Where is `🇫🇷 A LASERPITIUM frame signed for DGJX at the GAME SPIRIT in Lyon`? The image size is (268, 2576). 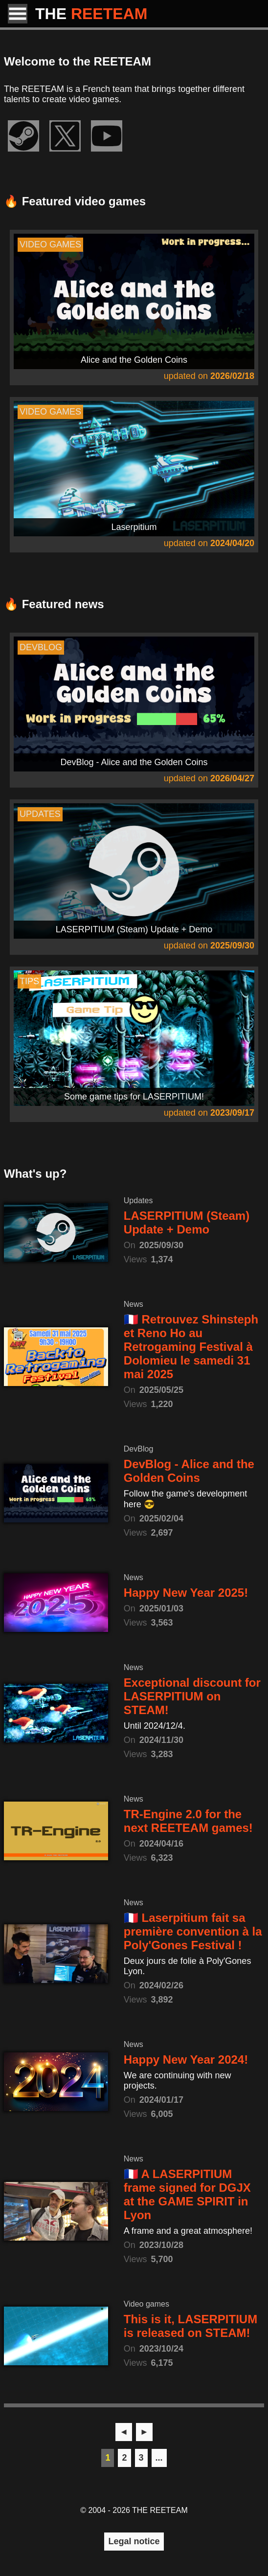 🇫🇷 A LASERPITIUM frame signed for DGJX at the GAME SPIRIT in Lyon is located at coordinates (187, 2194).